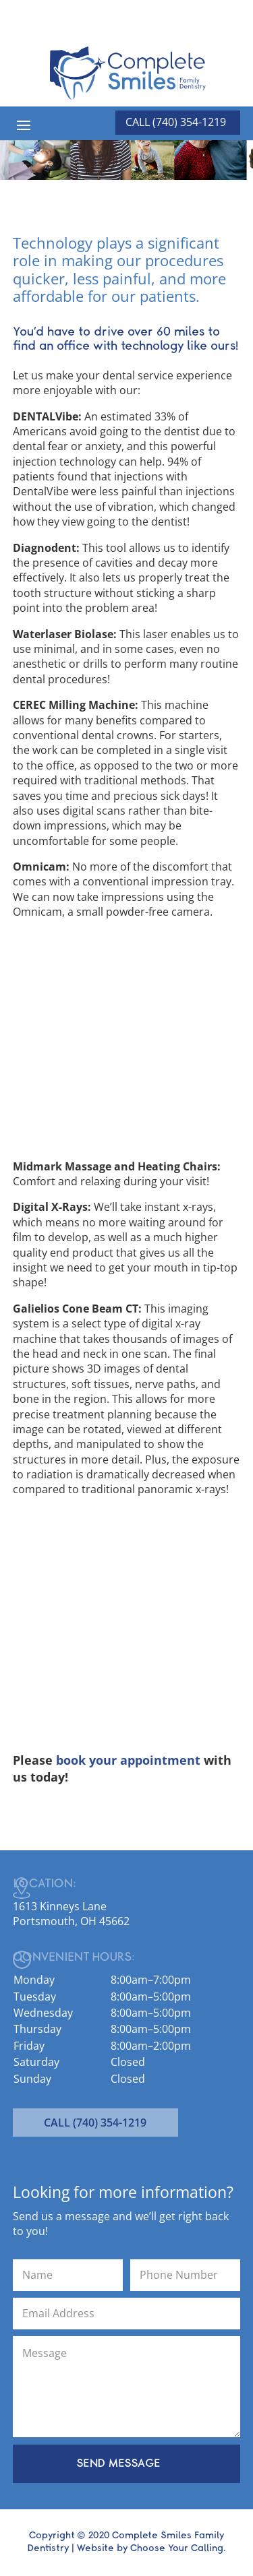  What do you see at coordinates (95, 2122) in the screenshot?
I see `CALL (740) 354-1219` at bounding box center [95, 2122].